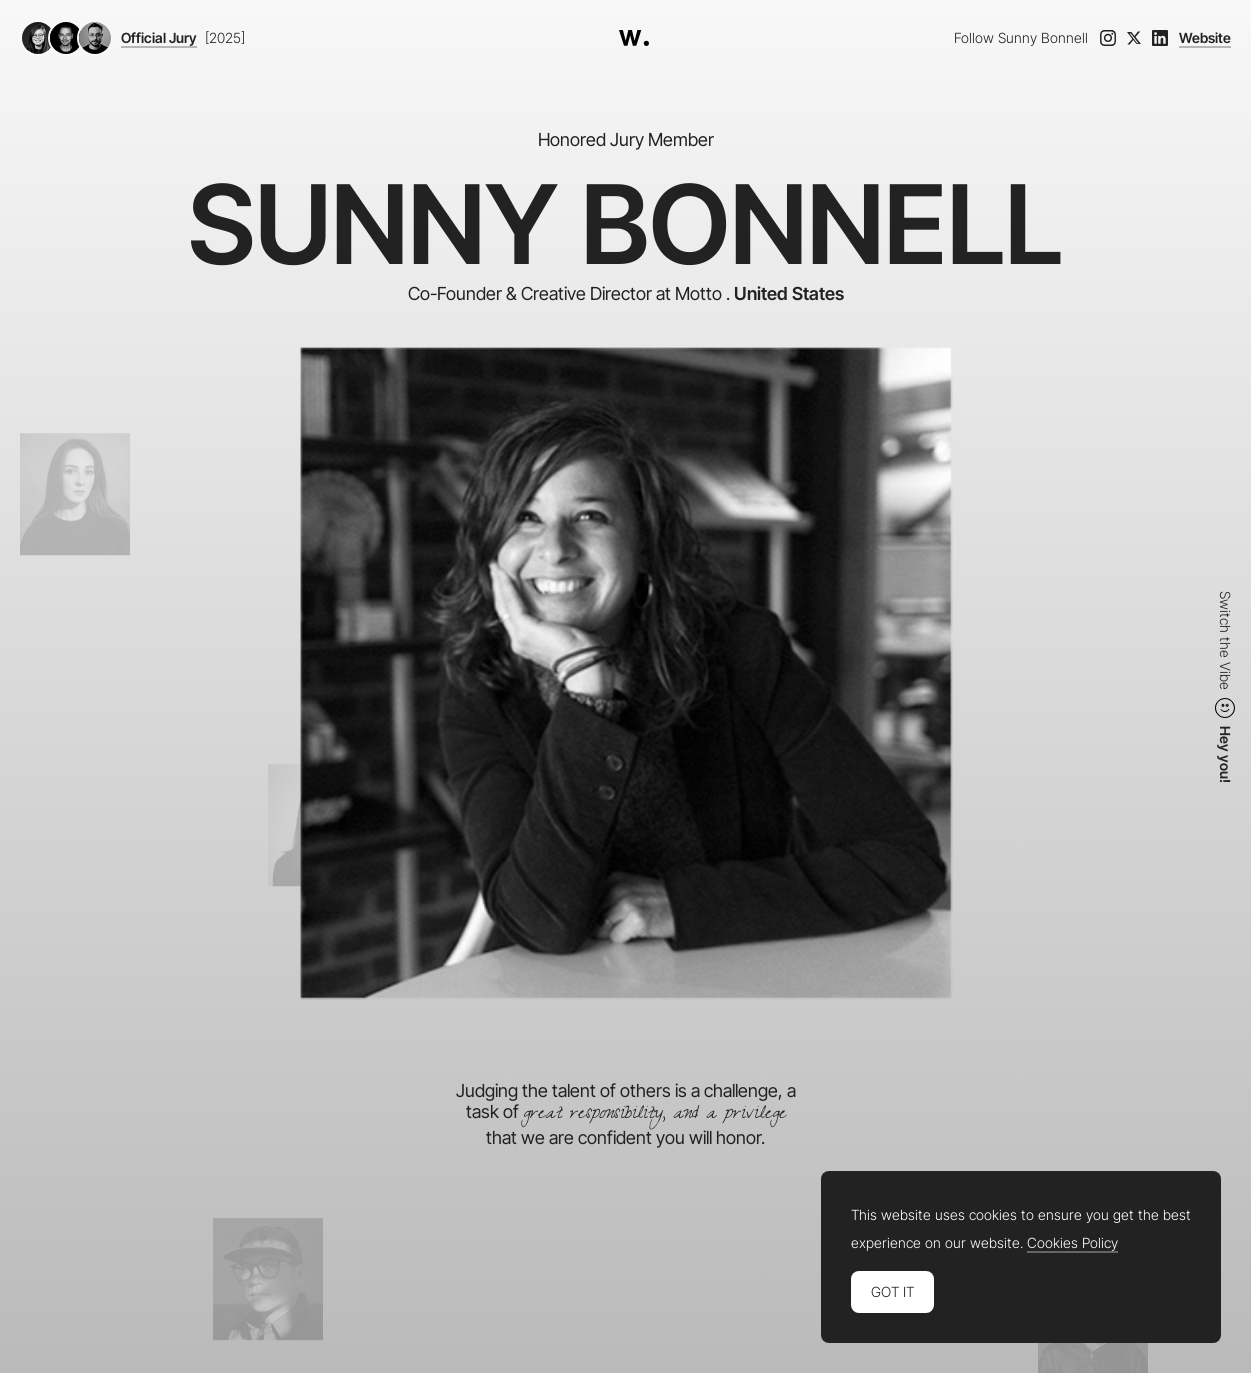 This screenshot has width=1251, height=1373. Describe the element at coordinates (159, 38) in the screenshot. I see `Official Jury` at that location.